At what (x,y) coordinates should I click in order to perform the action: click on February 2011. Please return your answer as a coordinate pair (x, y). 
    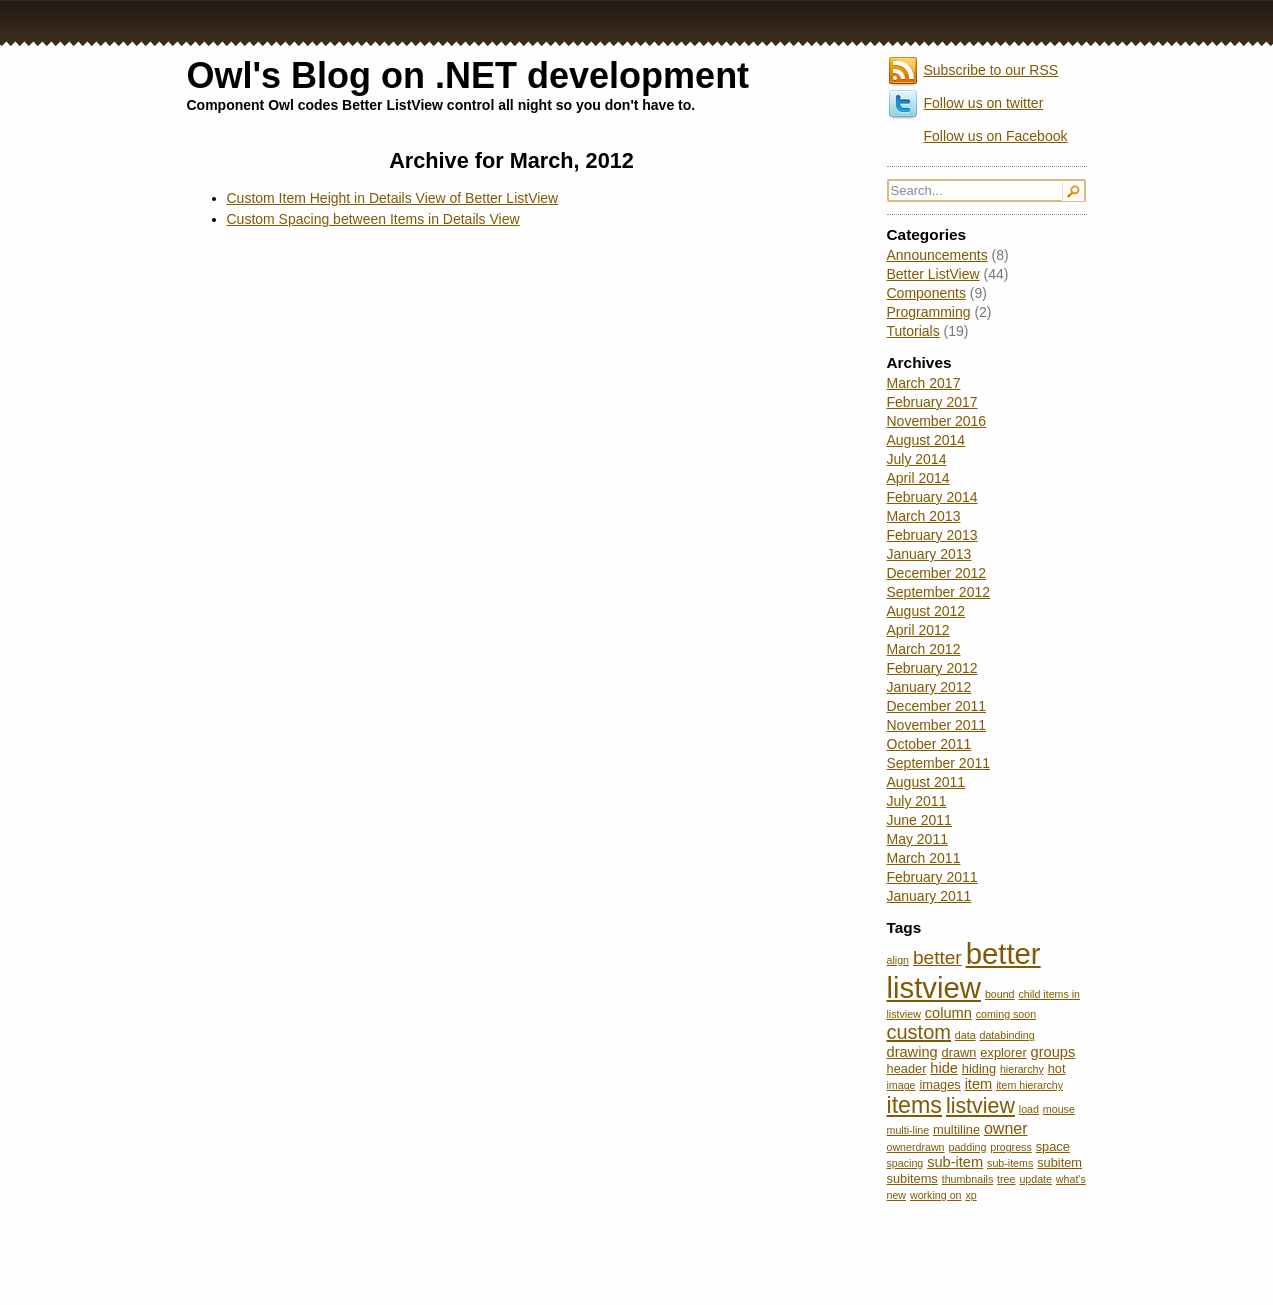
    Looking at the image, I should click on (932, 877).